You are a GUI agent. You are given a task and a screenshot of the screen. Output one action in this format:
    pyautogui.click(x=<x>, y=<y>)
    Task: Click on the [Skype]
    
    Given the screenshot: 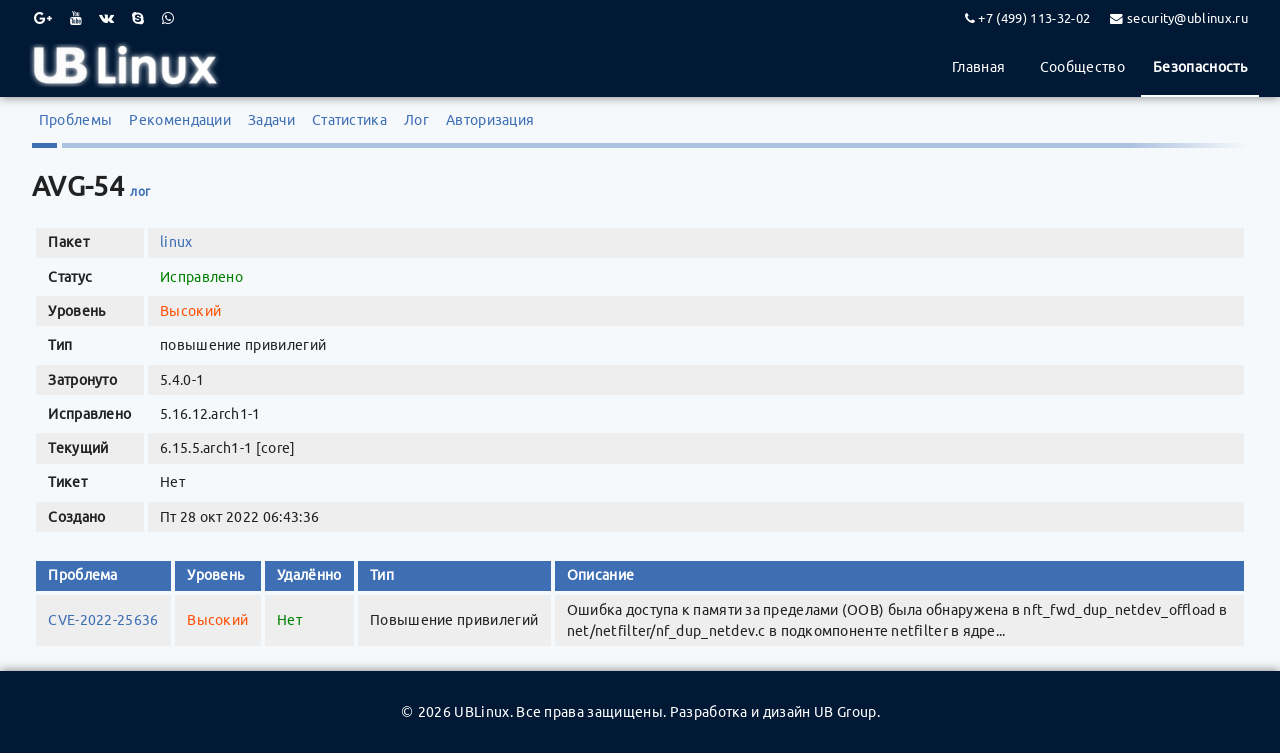 What is the action you would take?
    pyautogui.click(x=138, y=18)
    